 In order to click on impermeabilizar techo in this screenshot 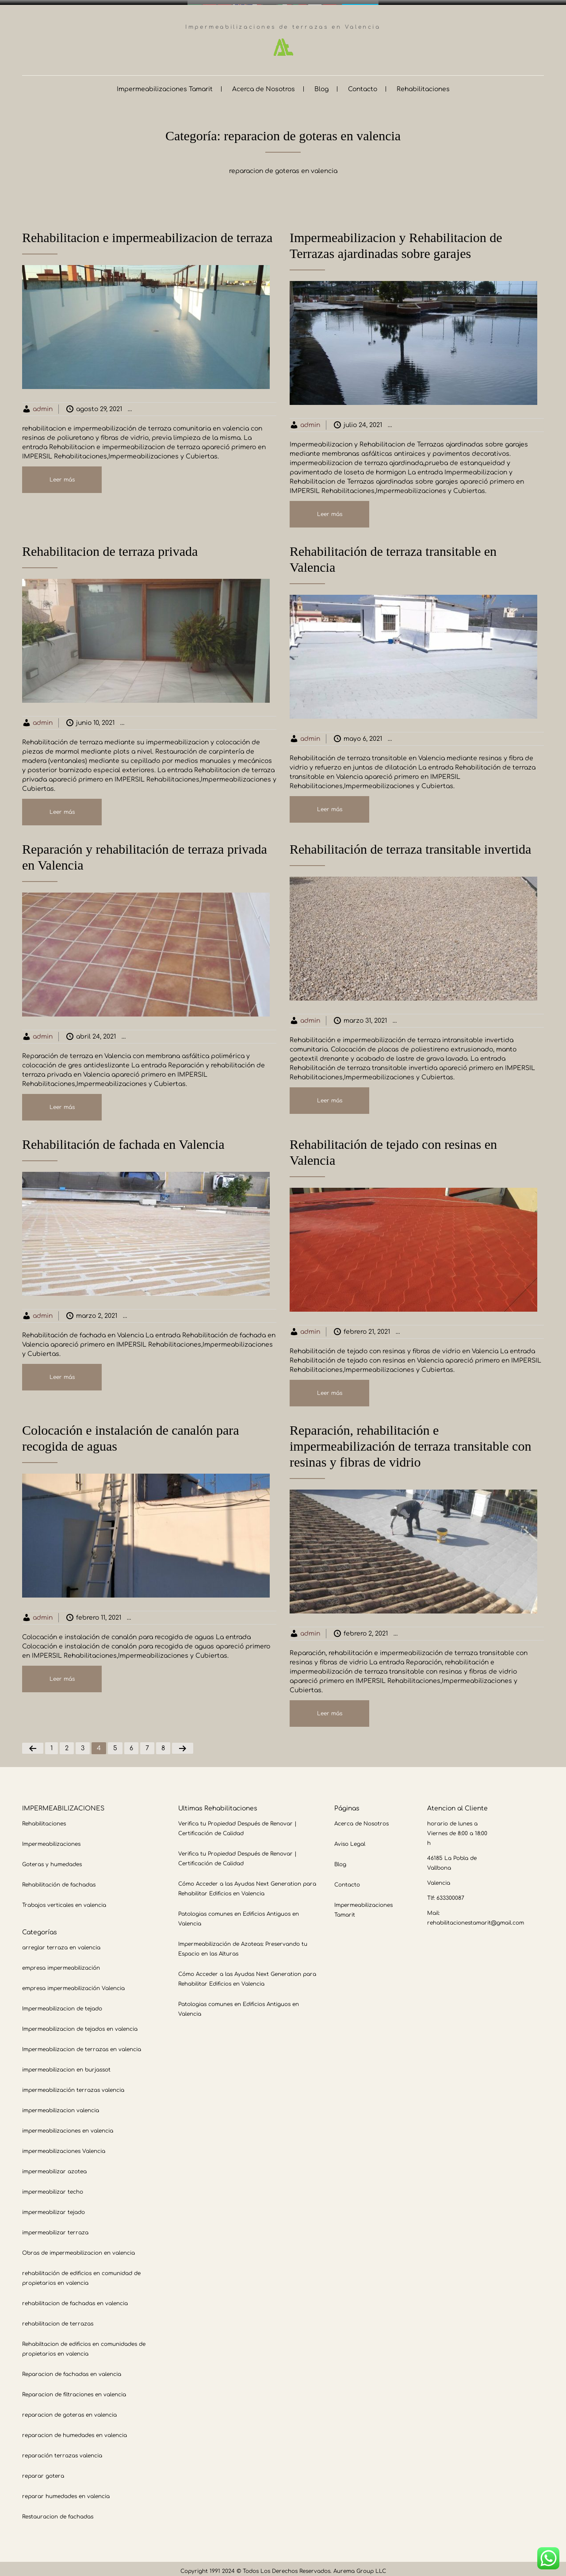, I will do `click(52, 2187)`.